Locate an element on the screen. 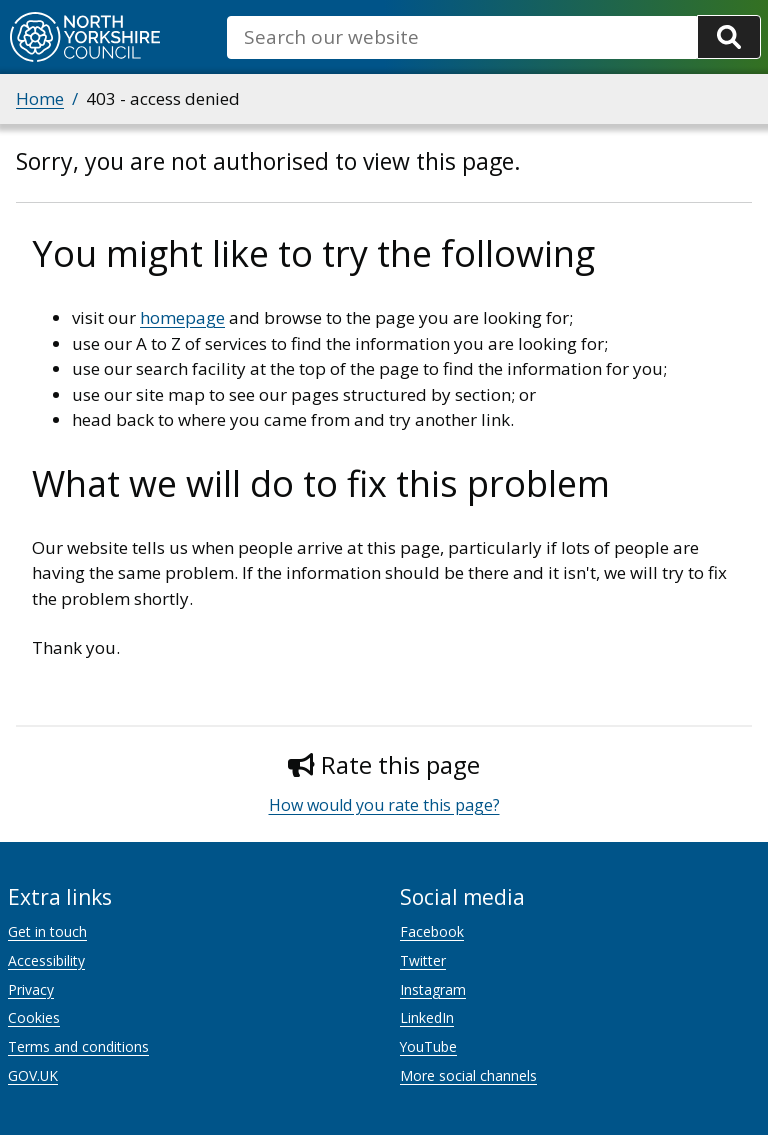  YouTube is located at coordinates (428, 1046).